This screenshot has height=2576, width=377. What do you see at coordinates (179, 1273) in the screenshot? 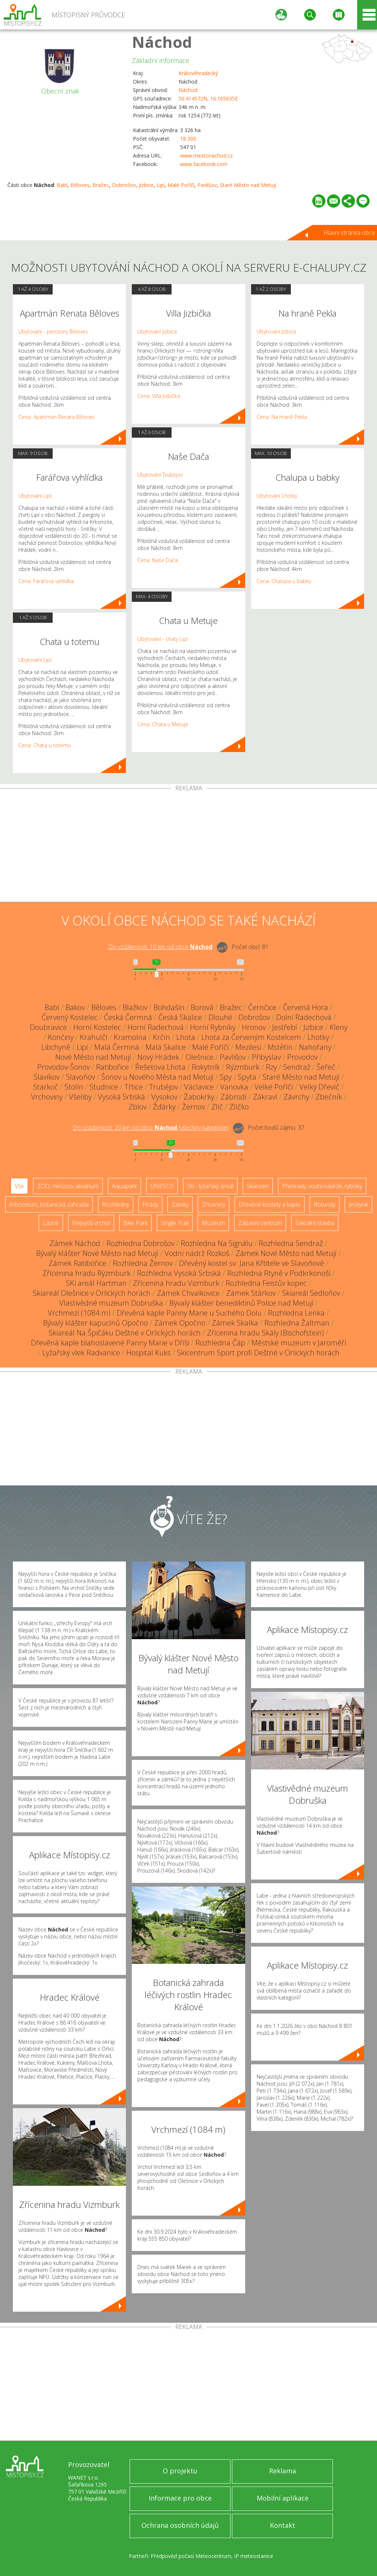
I see `Rozhledna Vysoká Srbská` at bounding box center [179, 1273].